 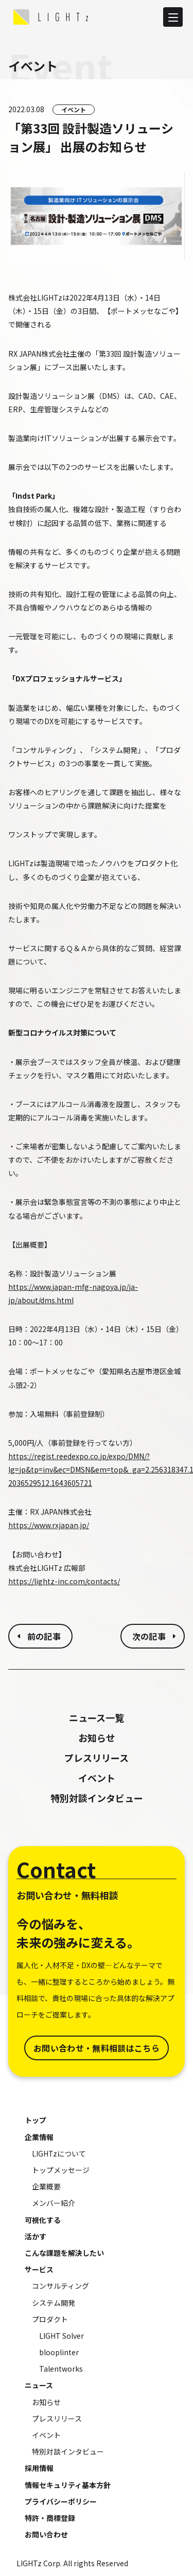 I want to click on 採用情報, so click(x=39, y=2468).